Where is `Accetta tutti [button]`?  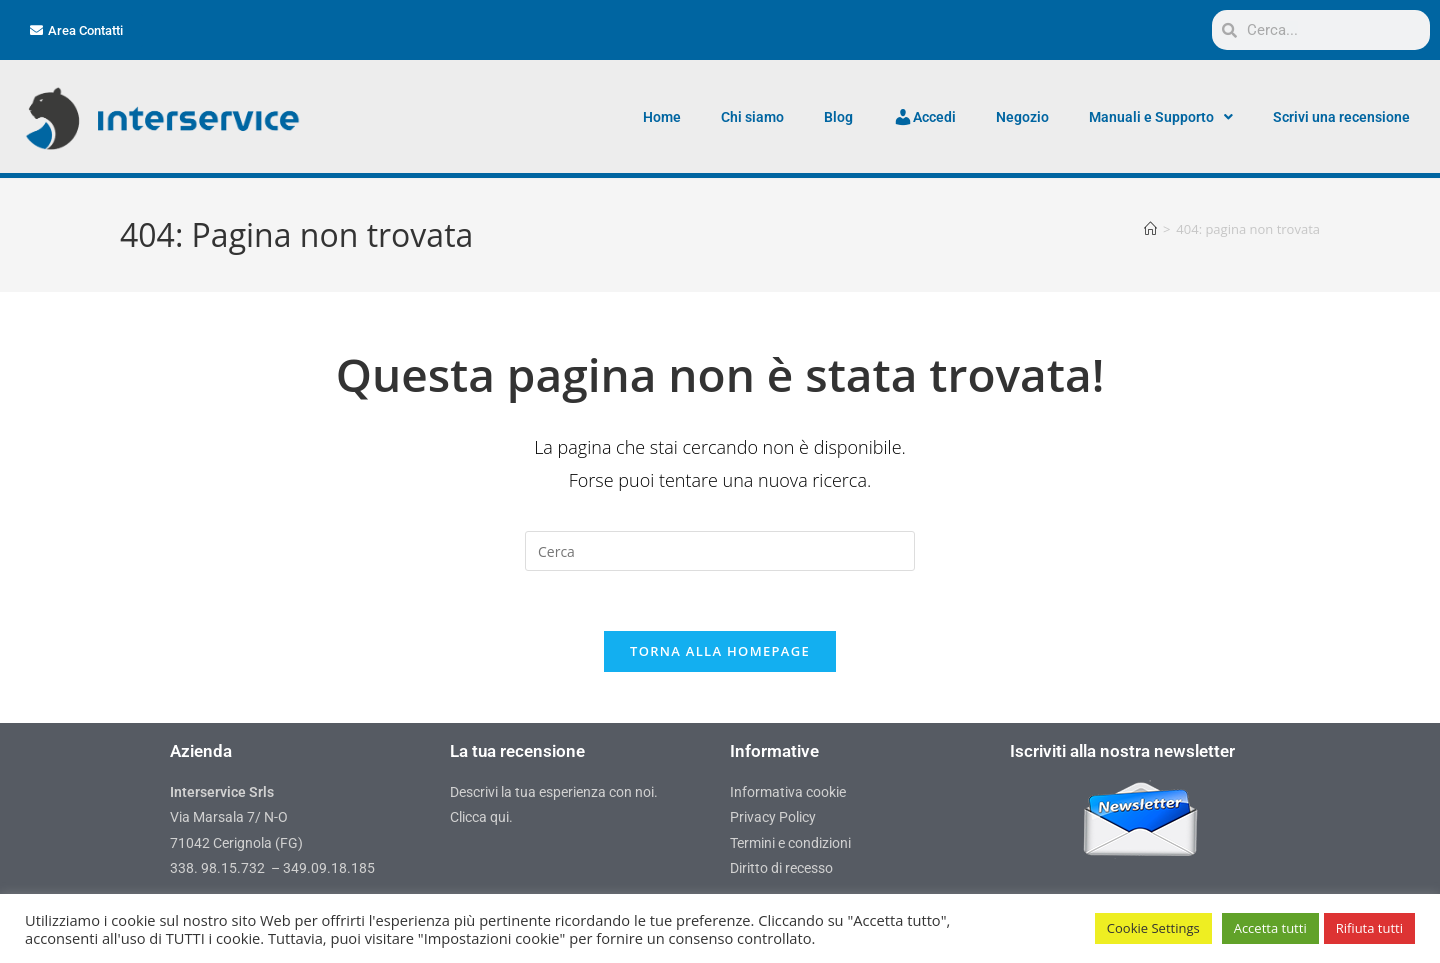 Accetta tutti [button] is located at coordinates (1270, 928).